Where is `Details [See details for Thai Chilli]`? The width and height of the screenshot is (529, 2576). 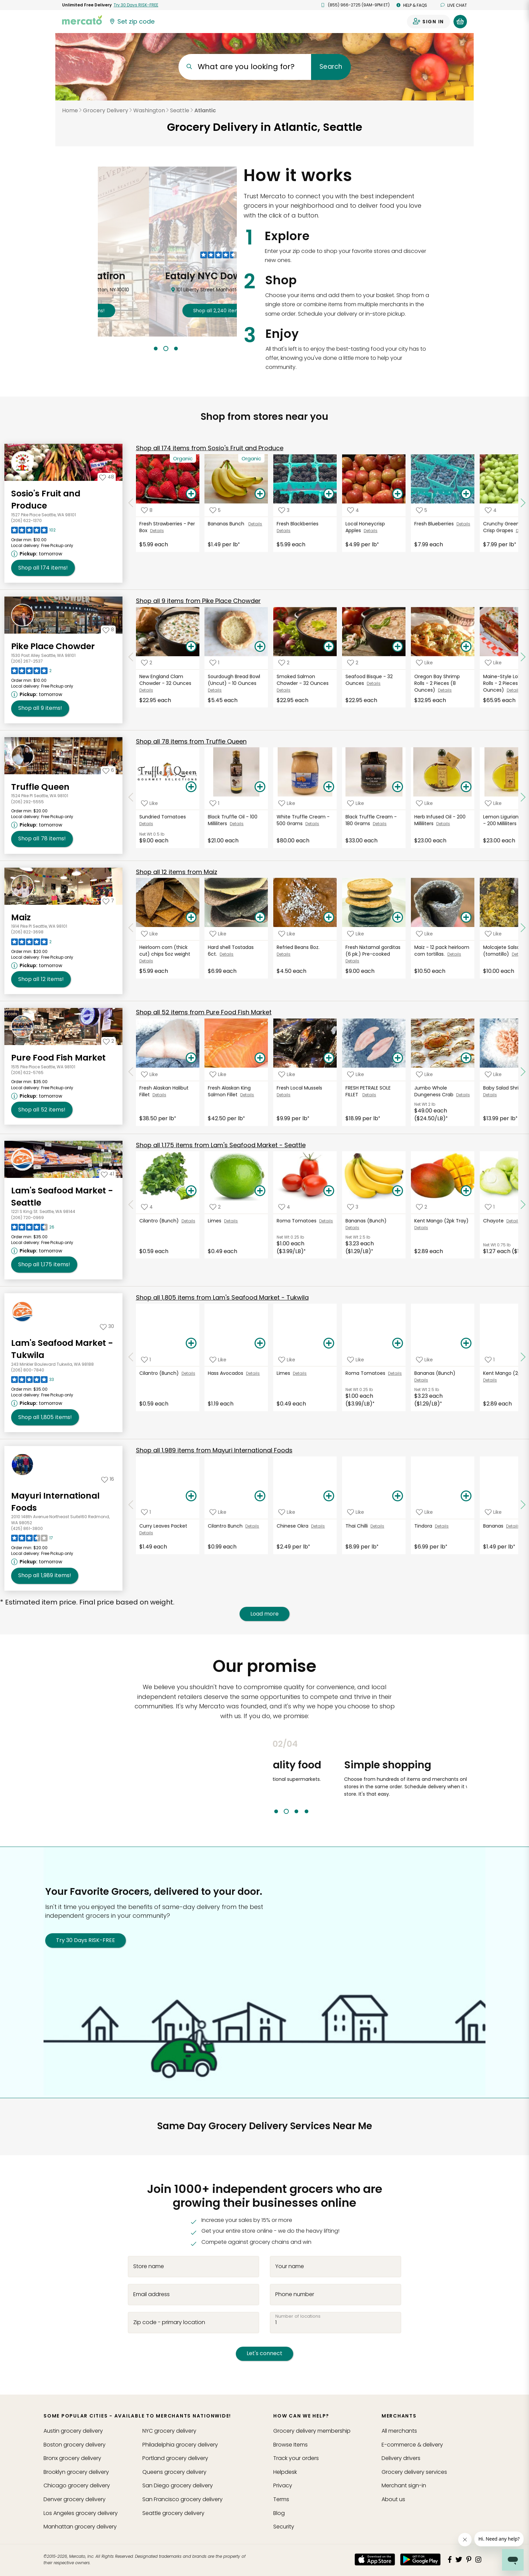
Details [See details for Thai Chilli] is located at coordinates (377, 1526).